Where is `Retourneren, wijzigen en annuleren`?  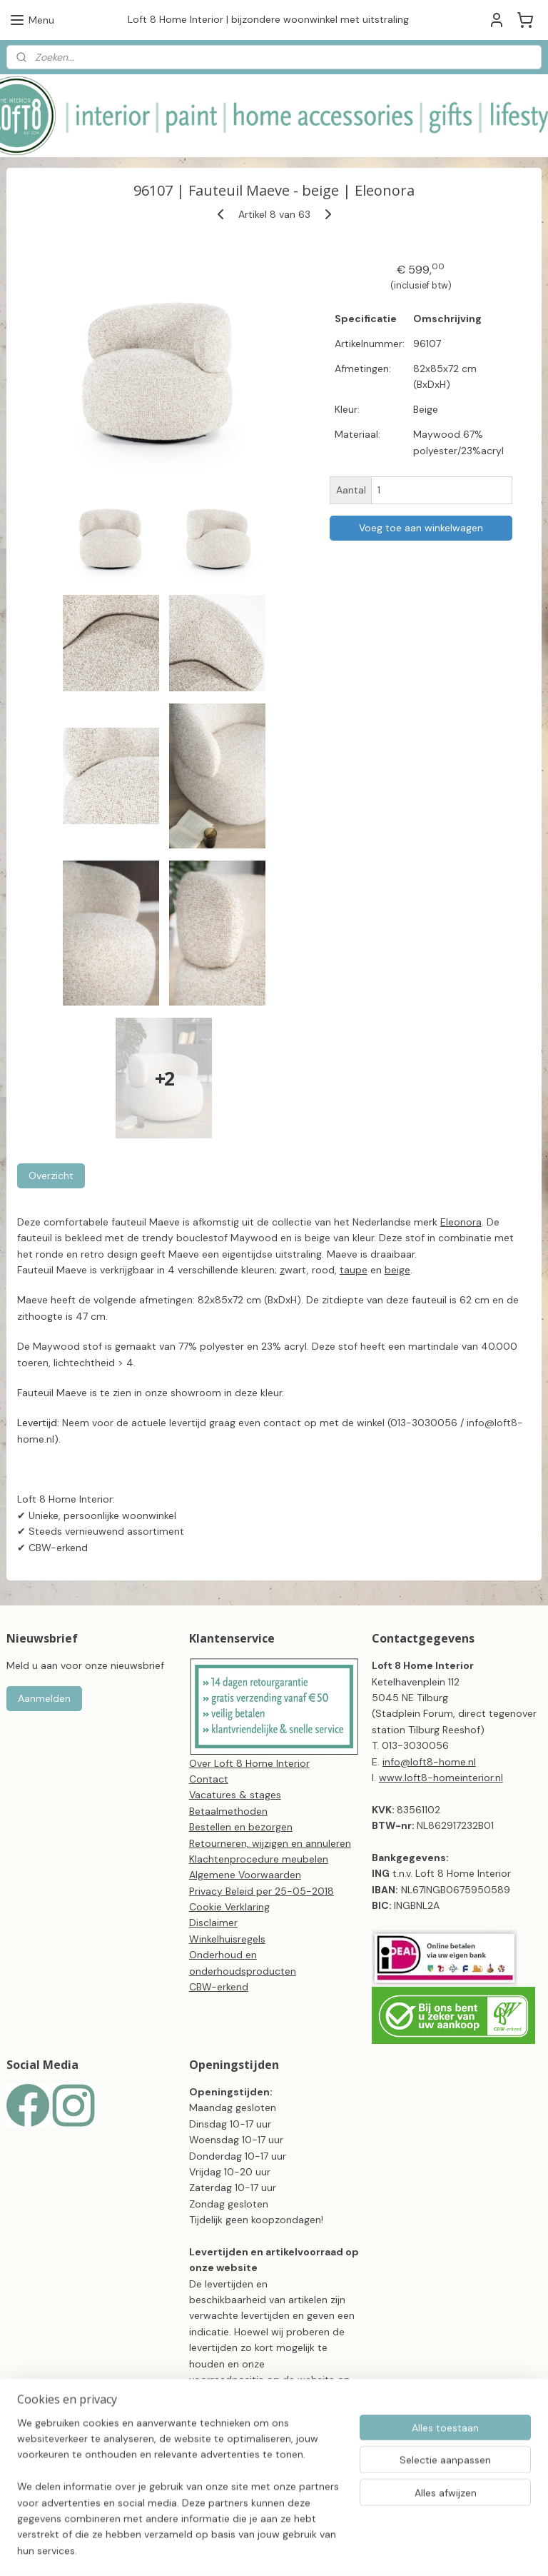
Retourneren, wijzigen en annuleren is located at coordinates (270, 1843).